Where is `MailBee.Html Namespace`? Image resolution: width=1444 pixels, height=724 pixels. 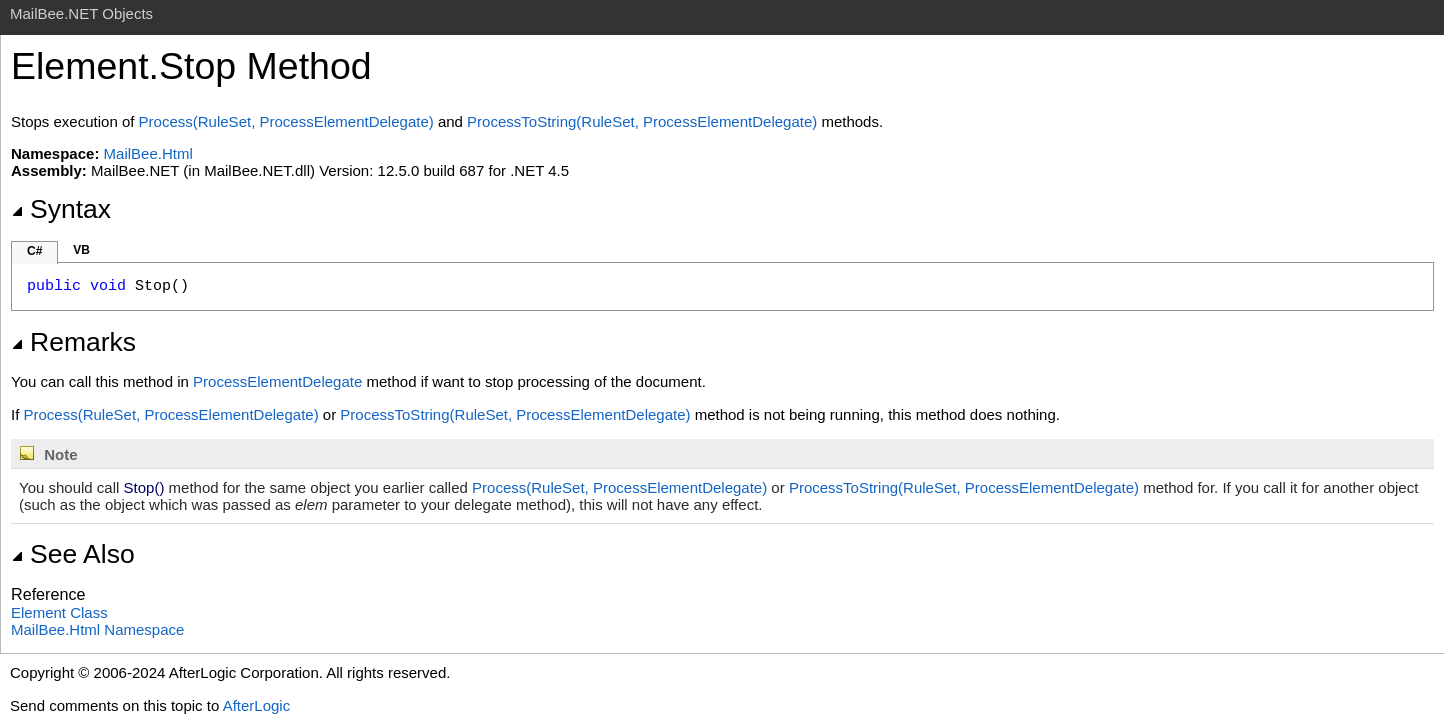 MailBee.Html Namespace is located at coordinates (97, 629).